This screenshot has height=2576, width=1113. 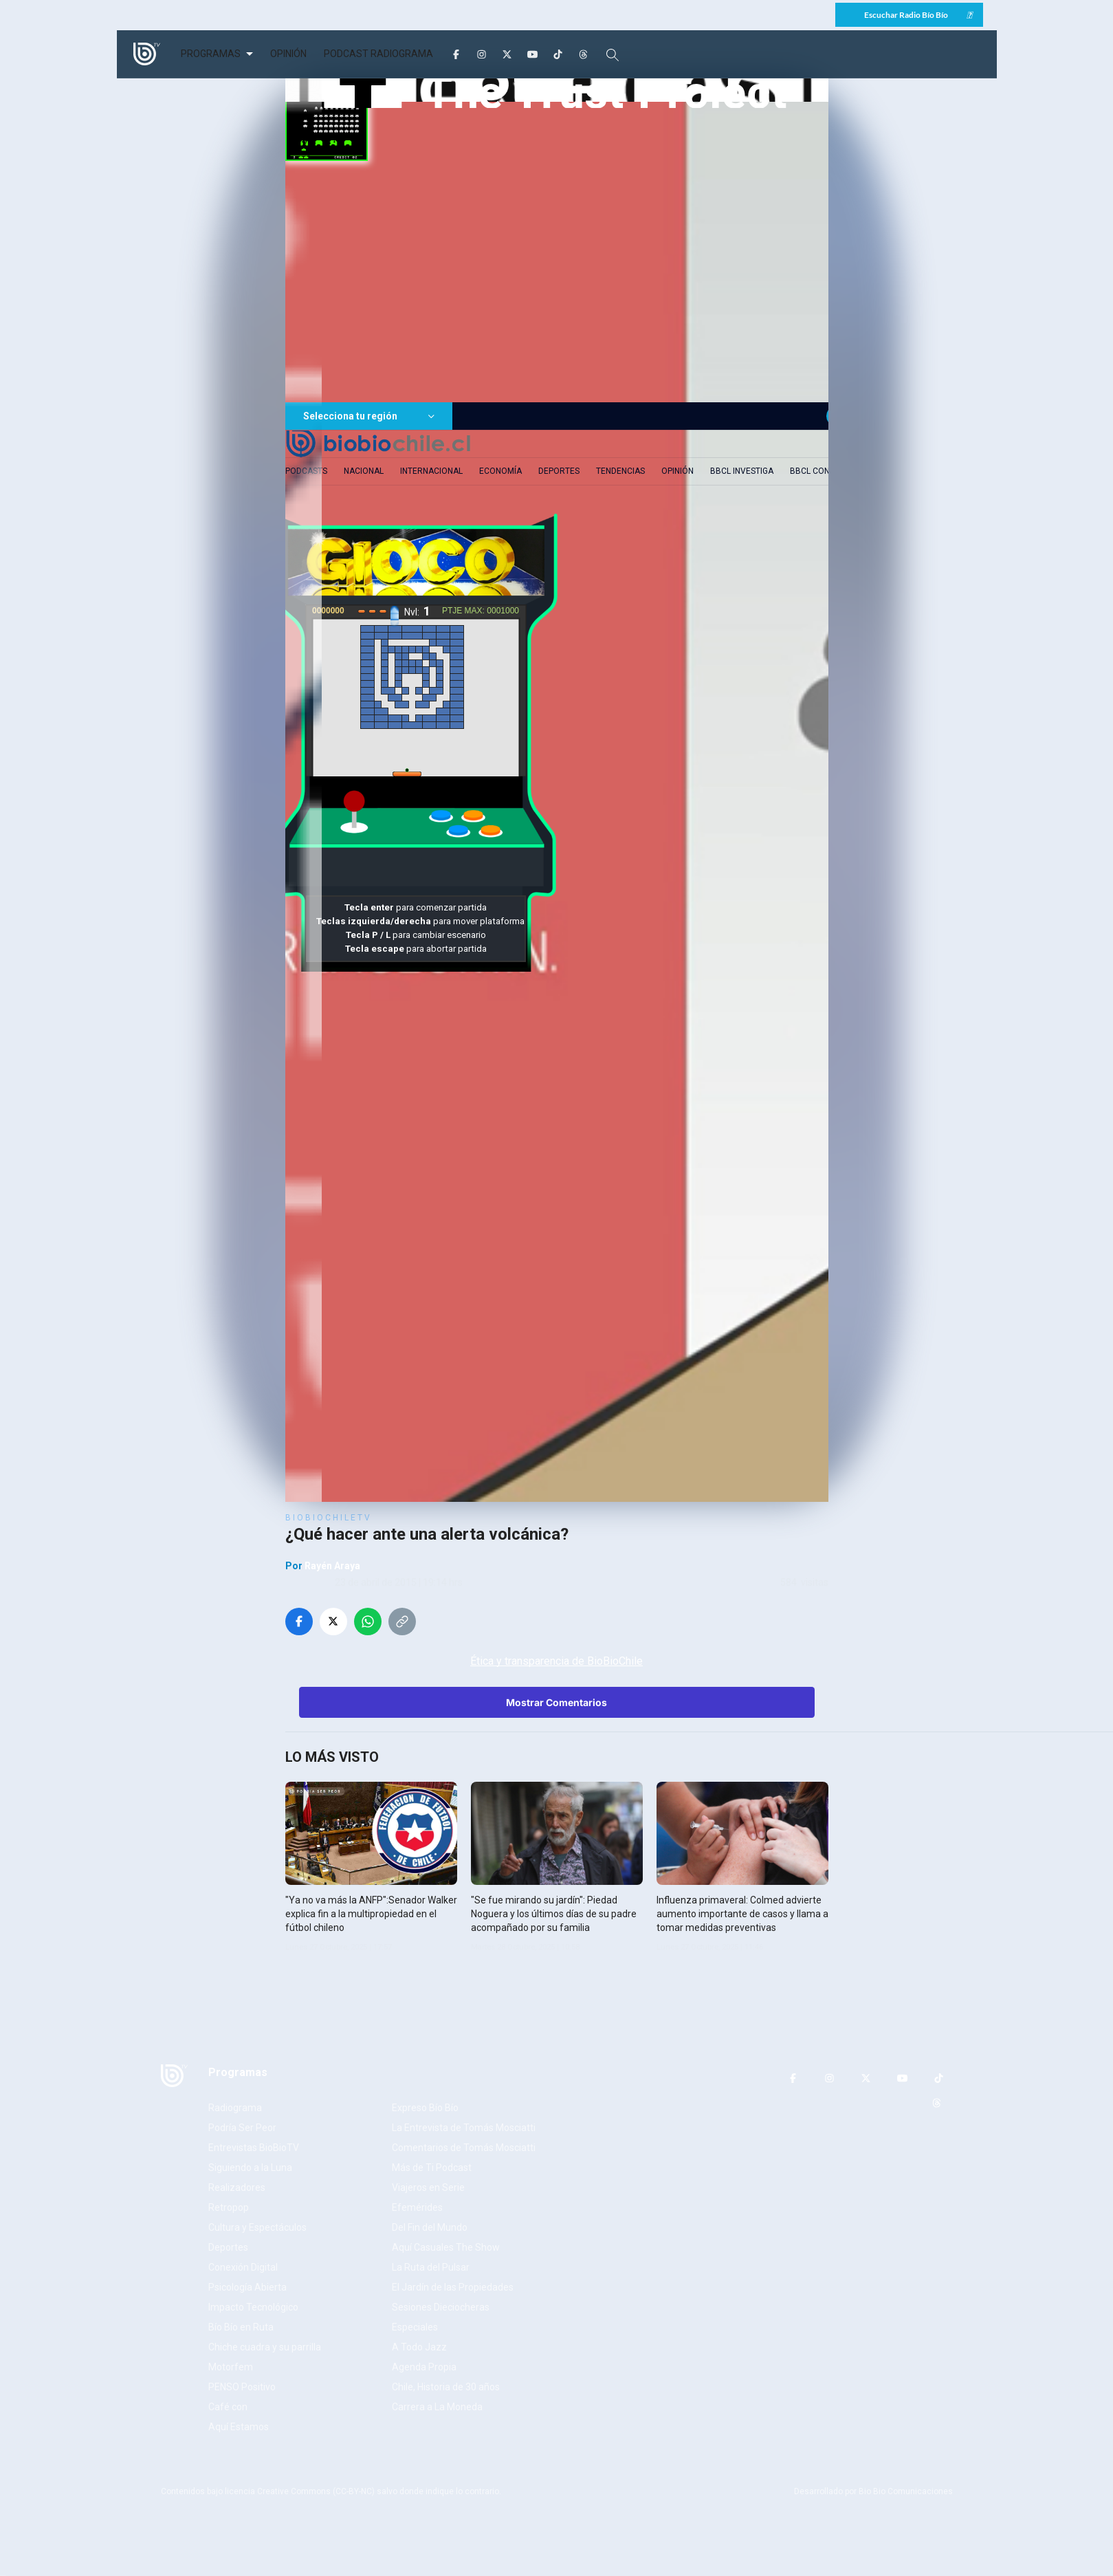 What do you see at coordinates (253, 2147) in the screenshot?
I see `Entrevistas BioBioTV` at bounding box center [253, 2147].